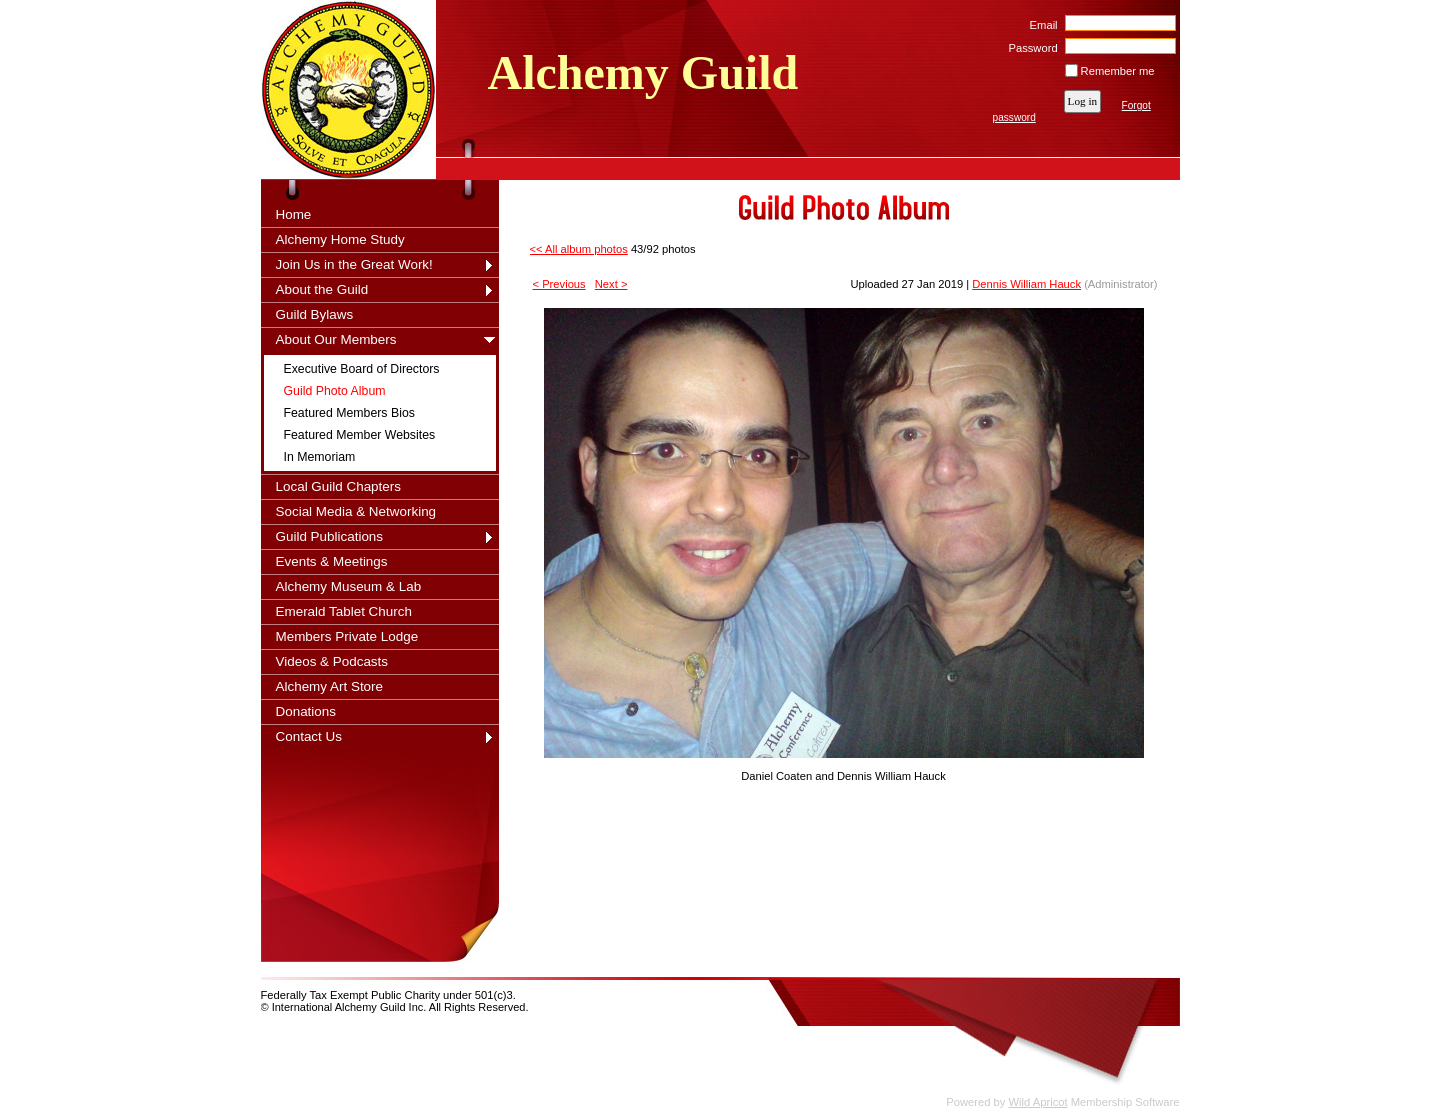  Describe the element at coordinates (340, 239) in the screenshot. I see `Alchemy Home Study` at that location.